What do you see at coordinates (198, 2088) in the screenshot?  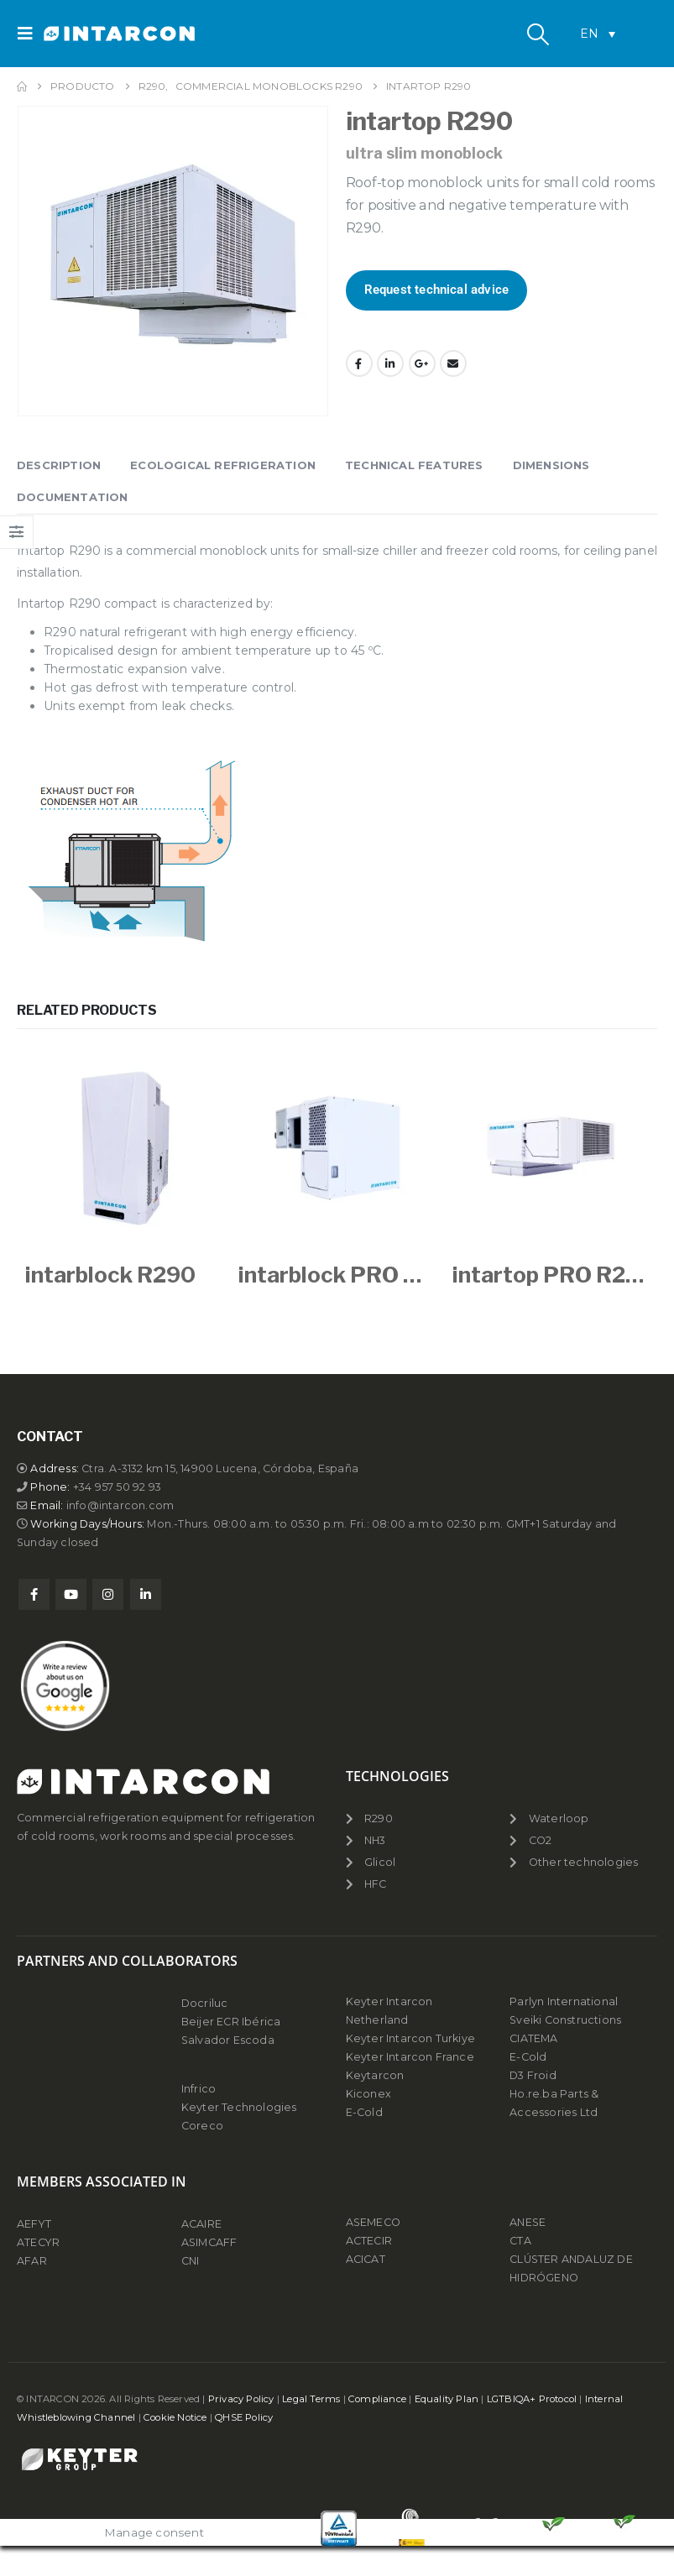 I see `Infrico` at bounding box center [198, 2088].